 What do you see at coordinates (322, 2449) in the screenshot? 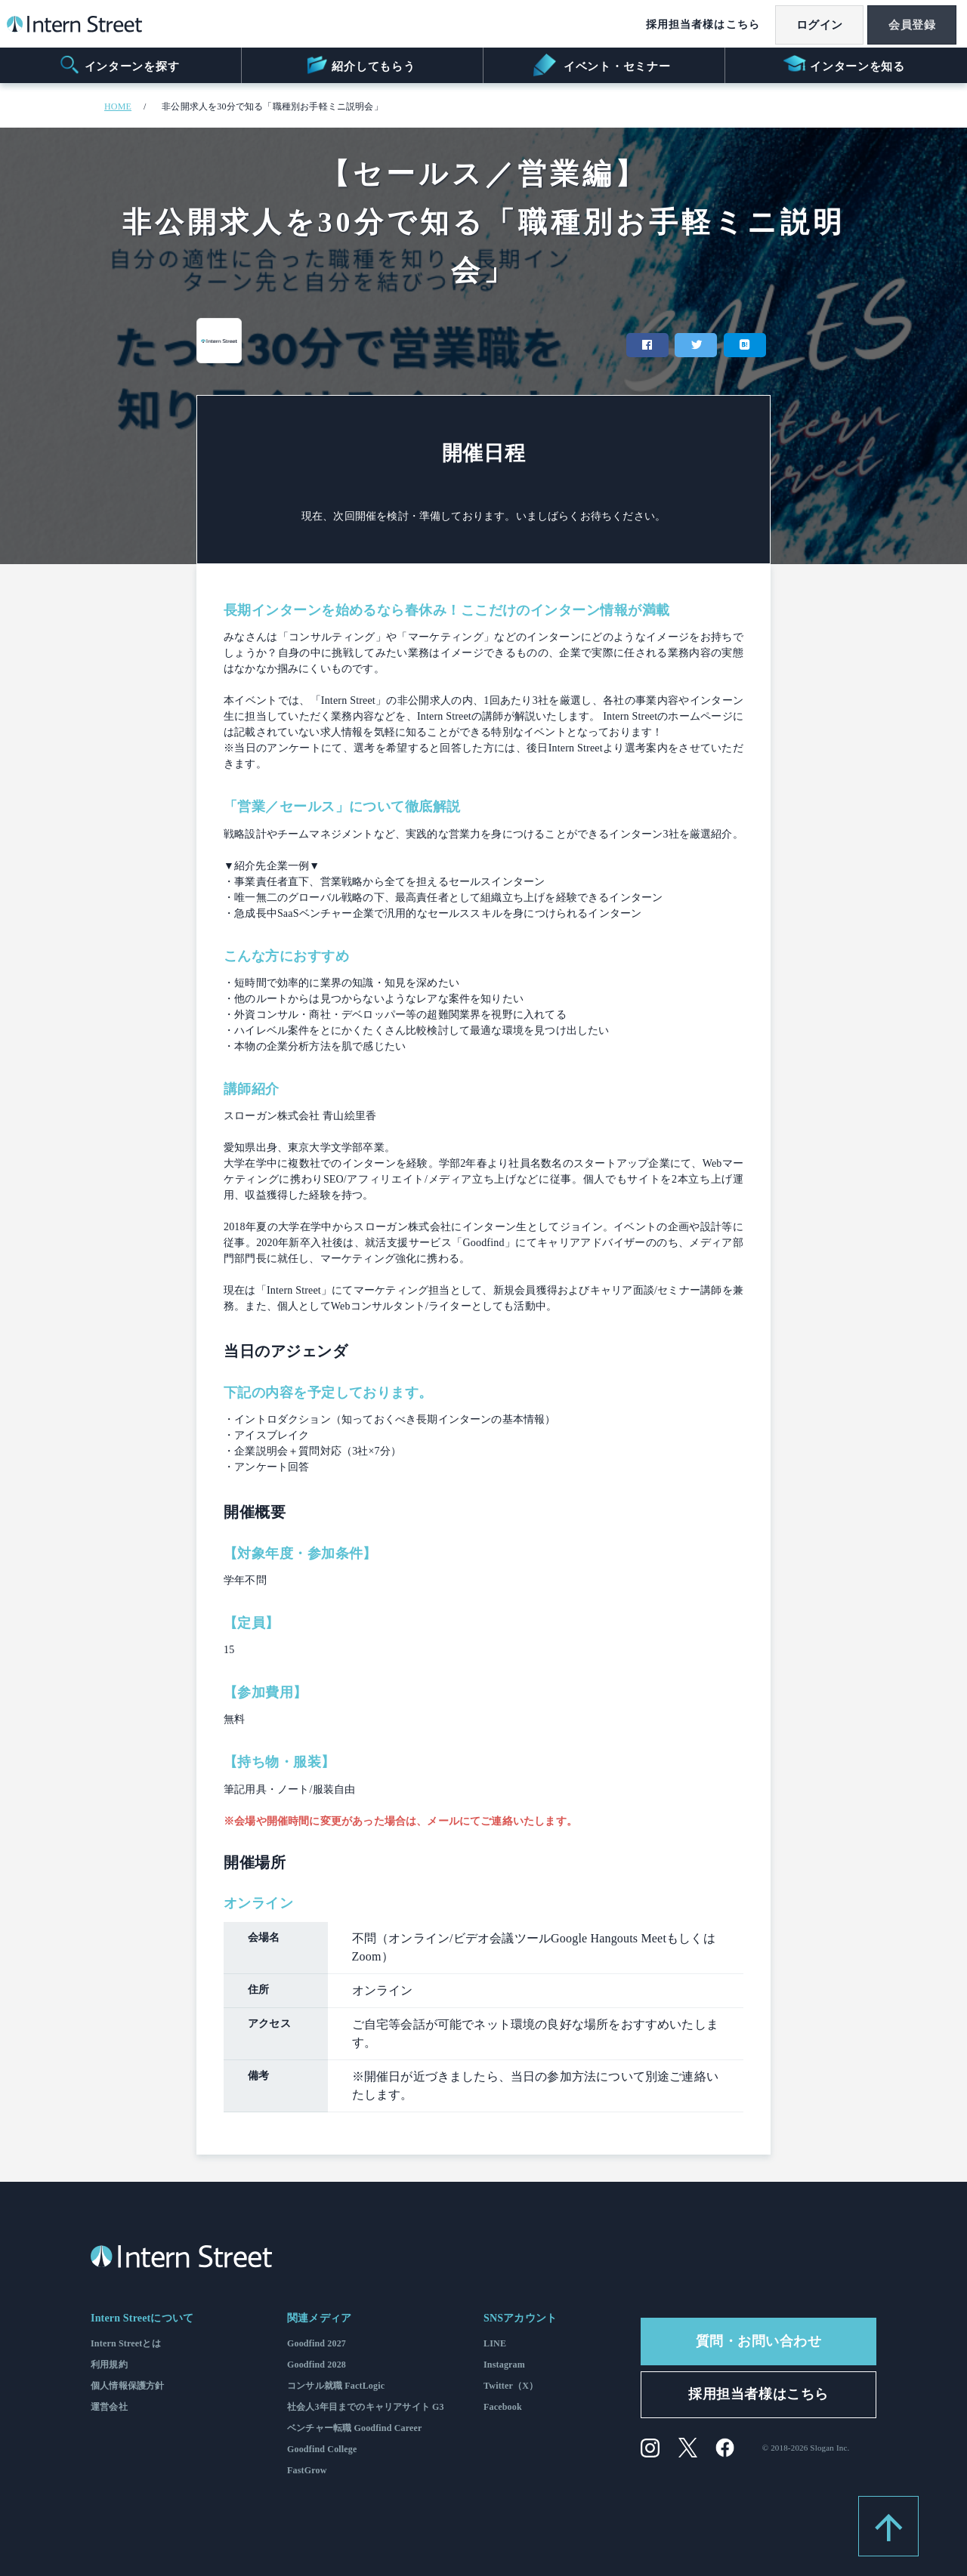
I see `Goodfind College` at bounding box center [322, 2449].